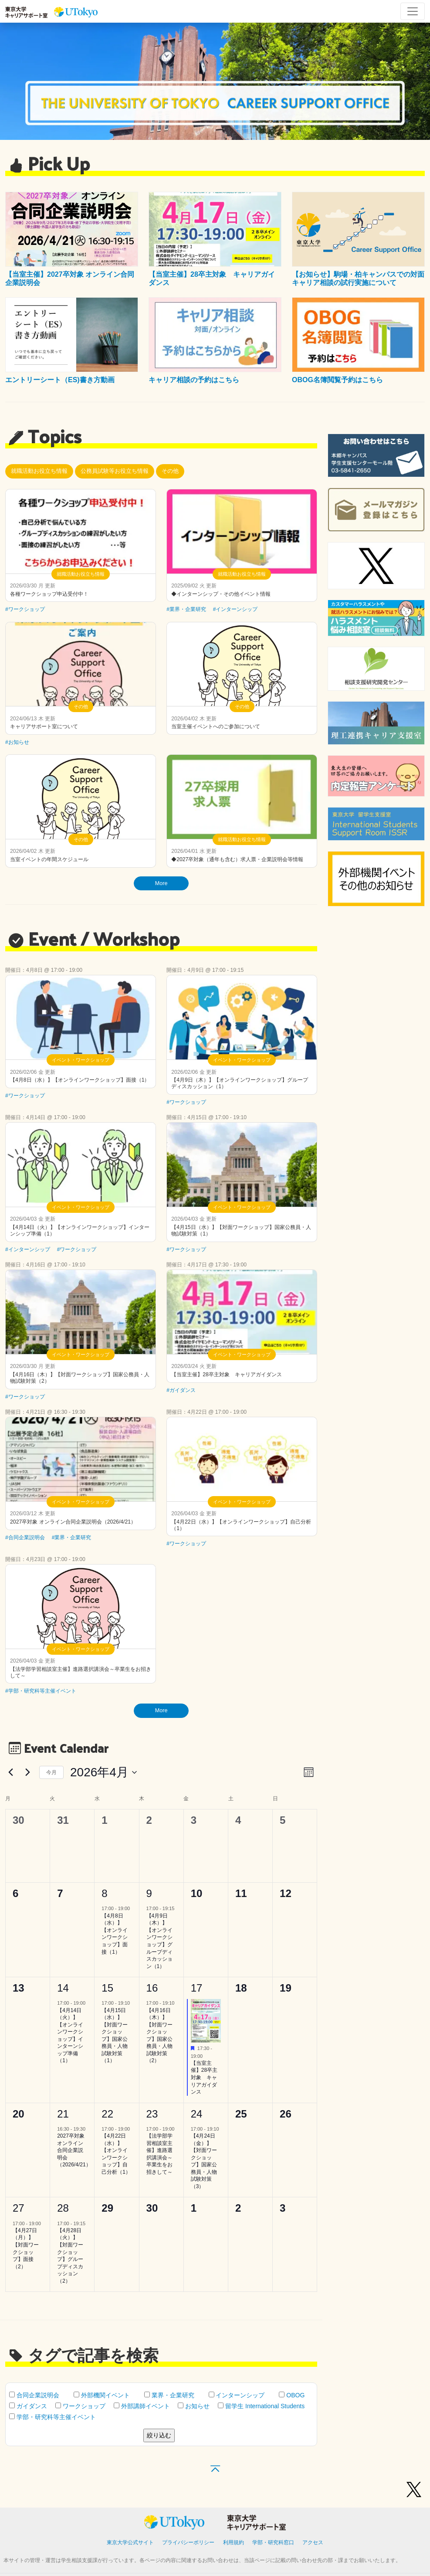  I want to click on プライバシーポリシー, so click(188, 2542).